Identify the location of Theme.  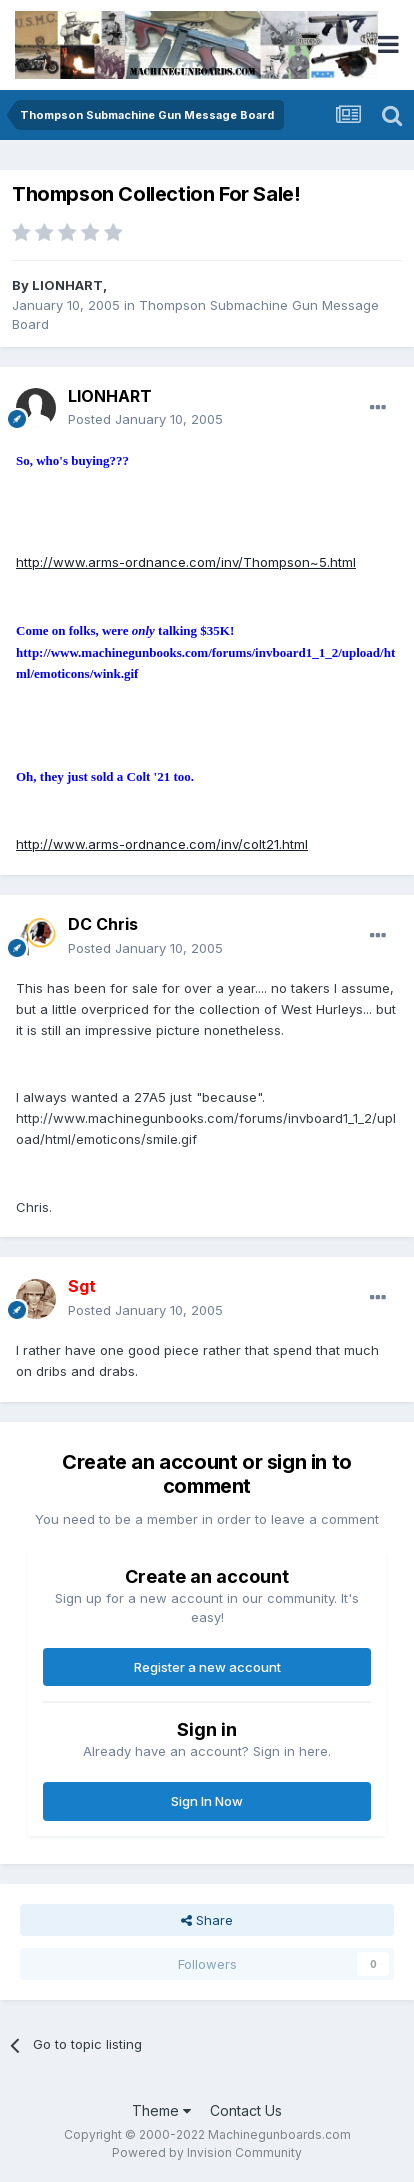
(161, 2110).